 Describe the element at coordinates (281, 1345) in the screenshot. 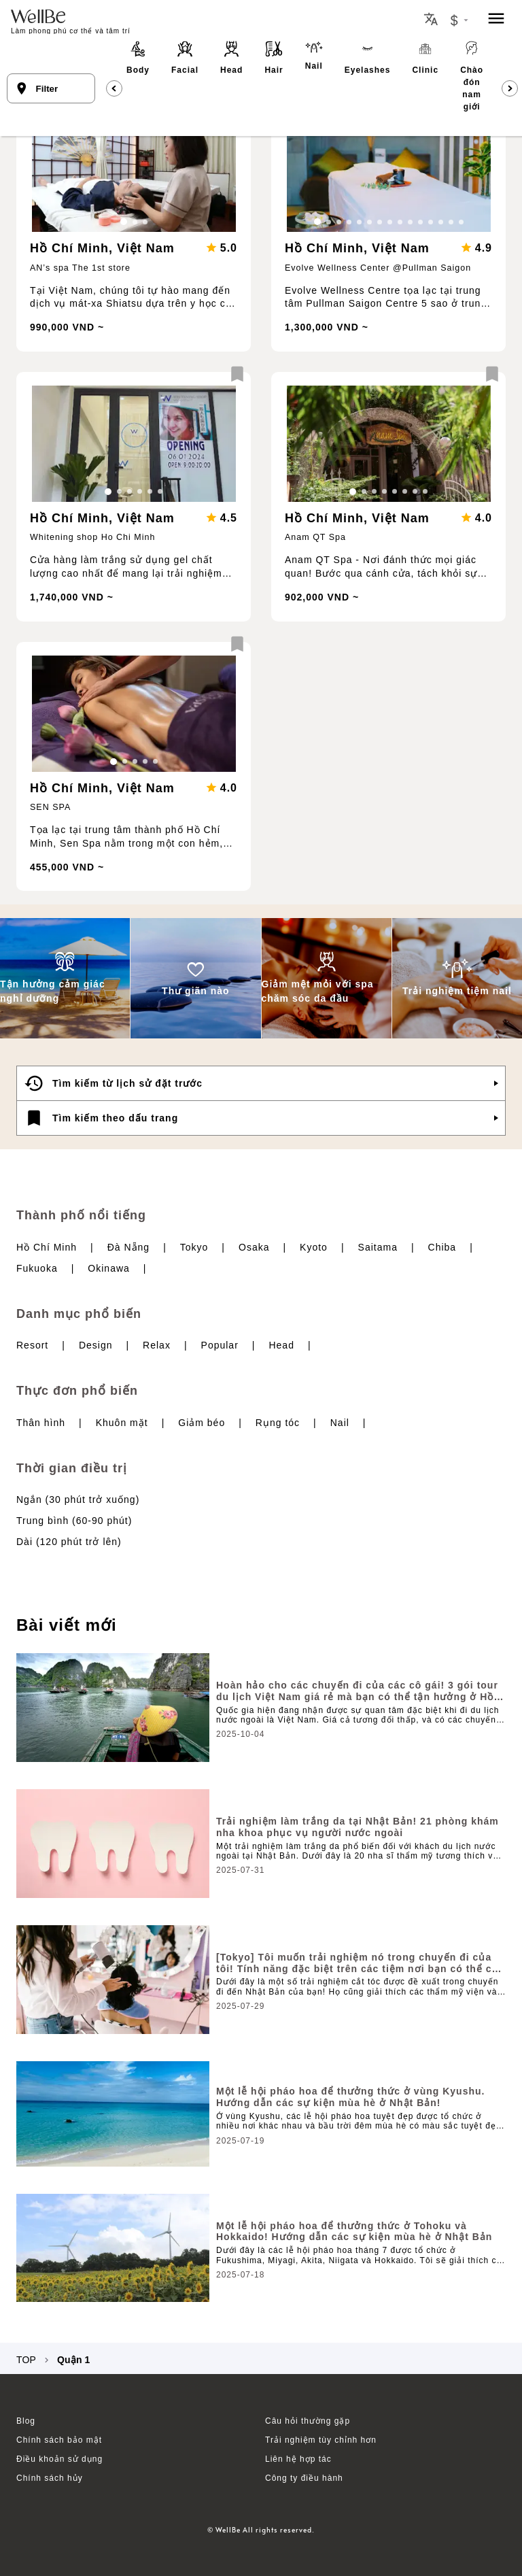

I see `Head` at that location.